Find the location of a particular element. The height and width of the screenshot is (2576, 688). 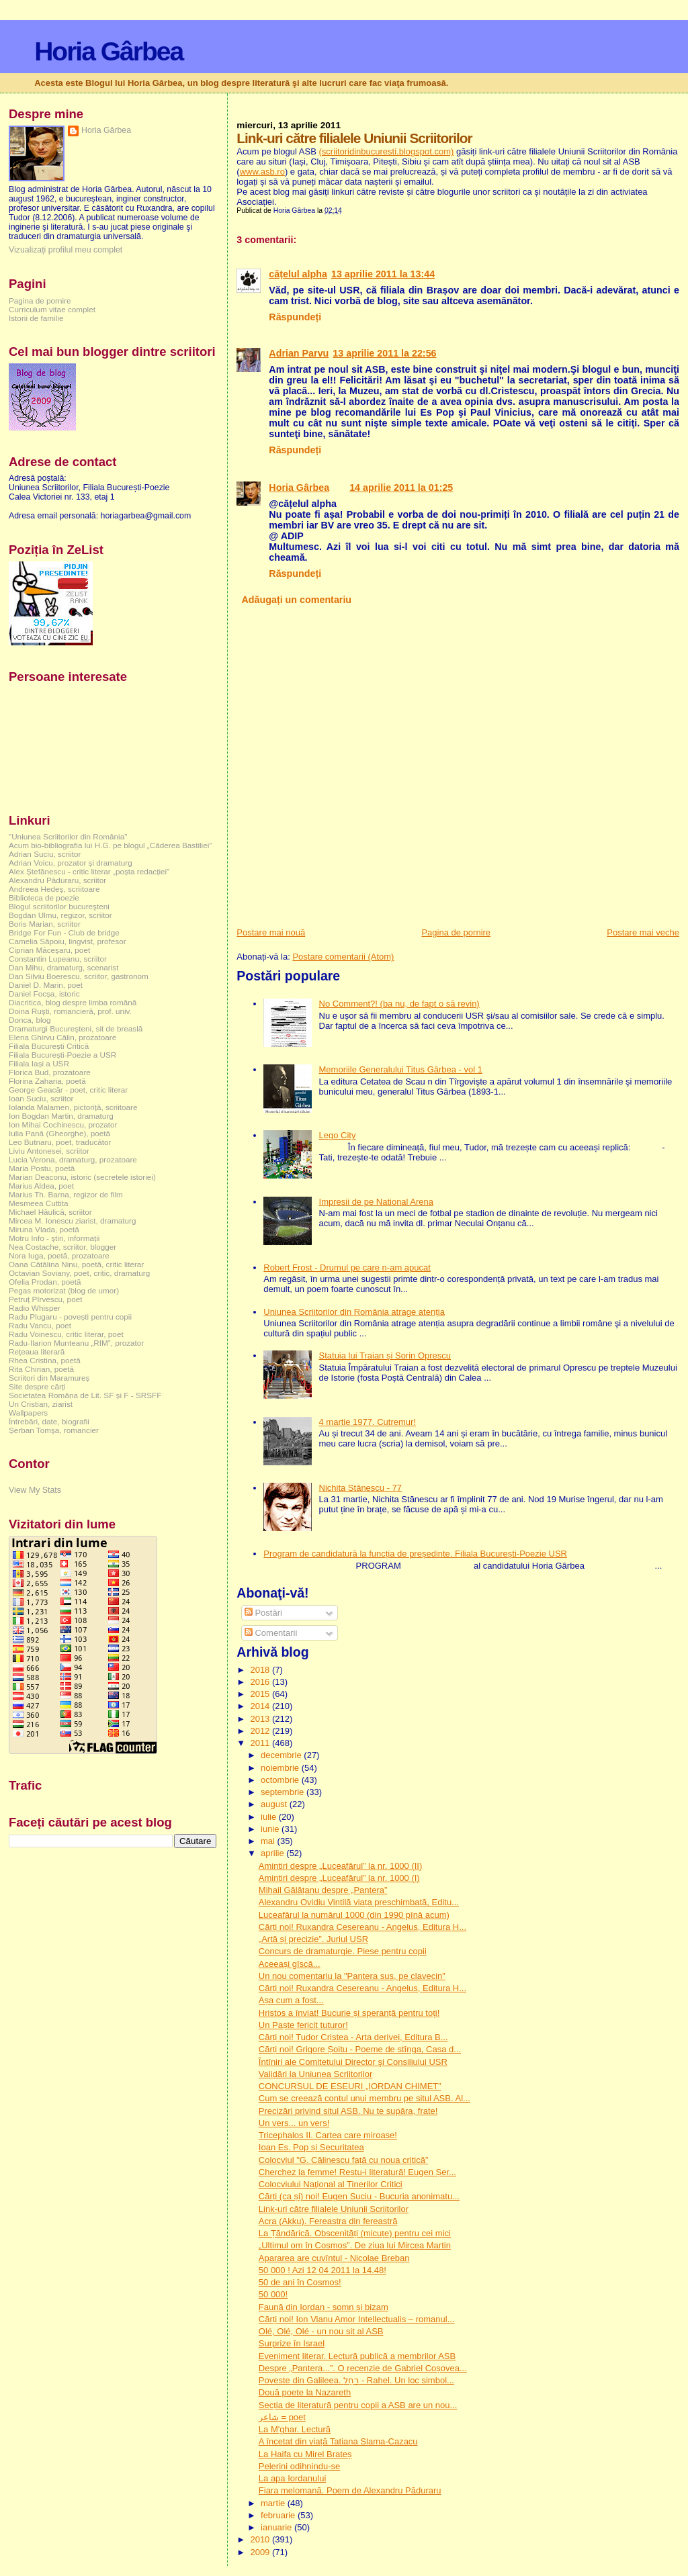

Filiala București-Poezie a USR is located at coordinates (62, 1054).